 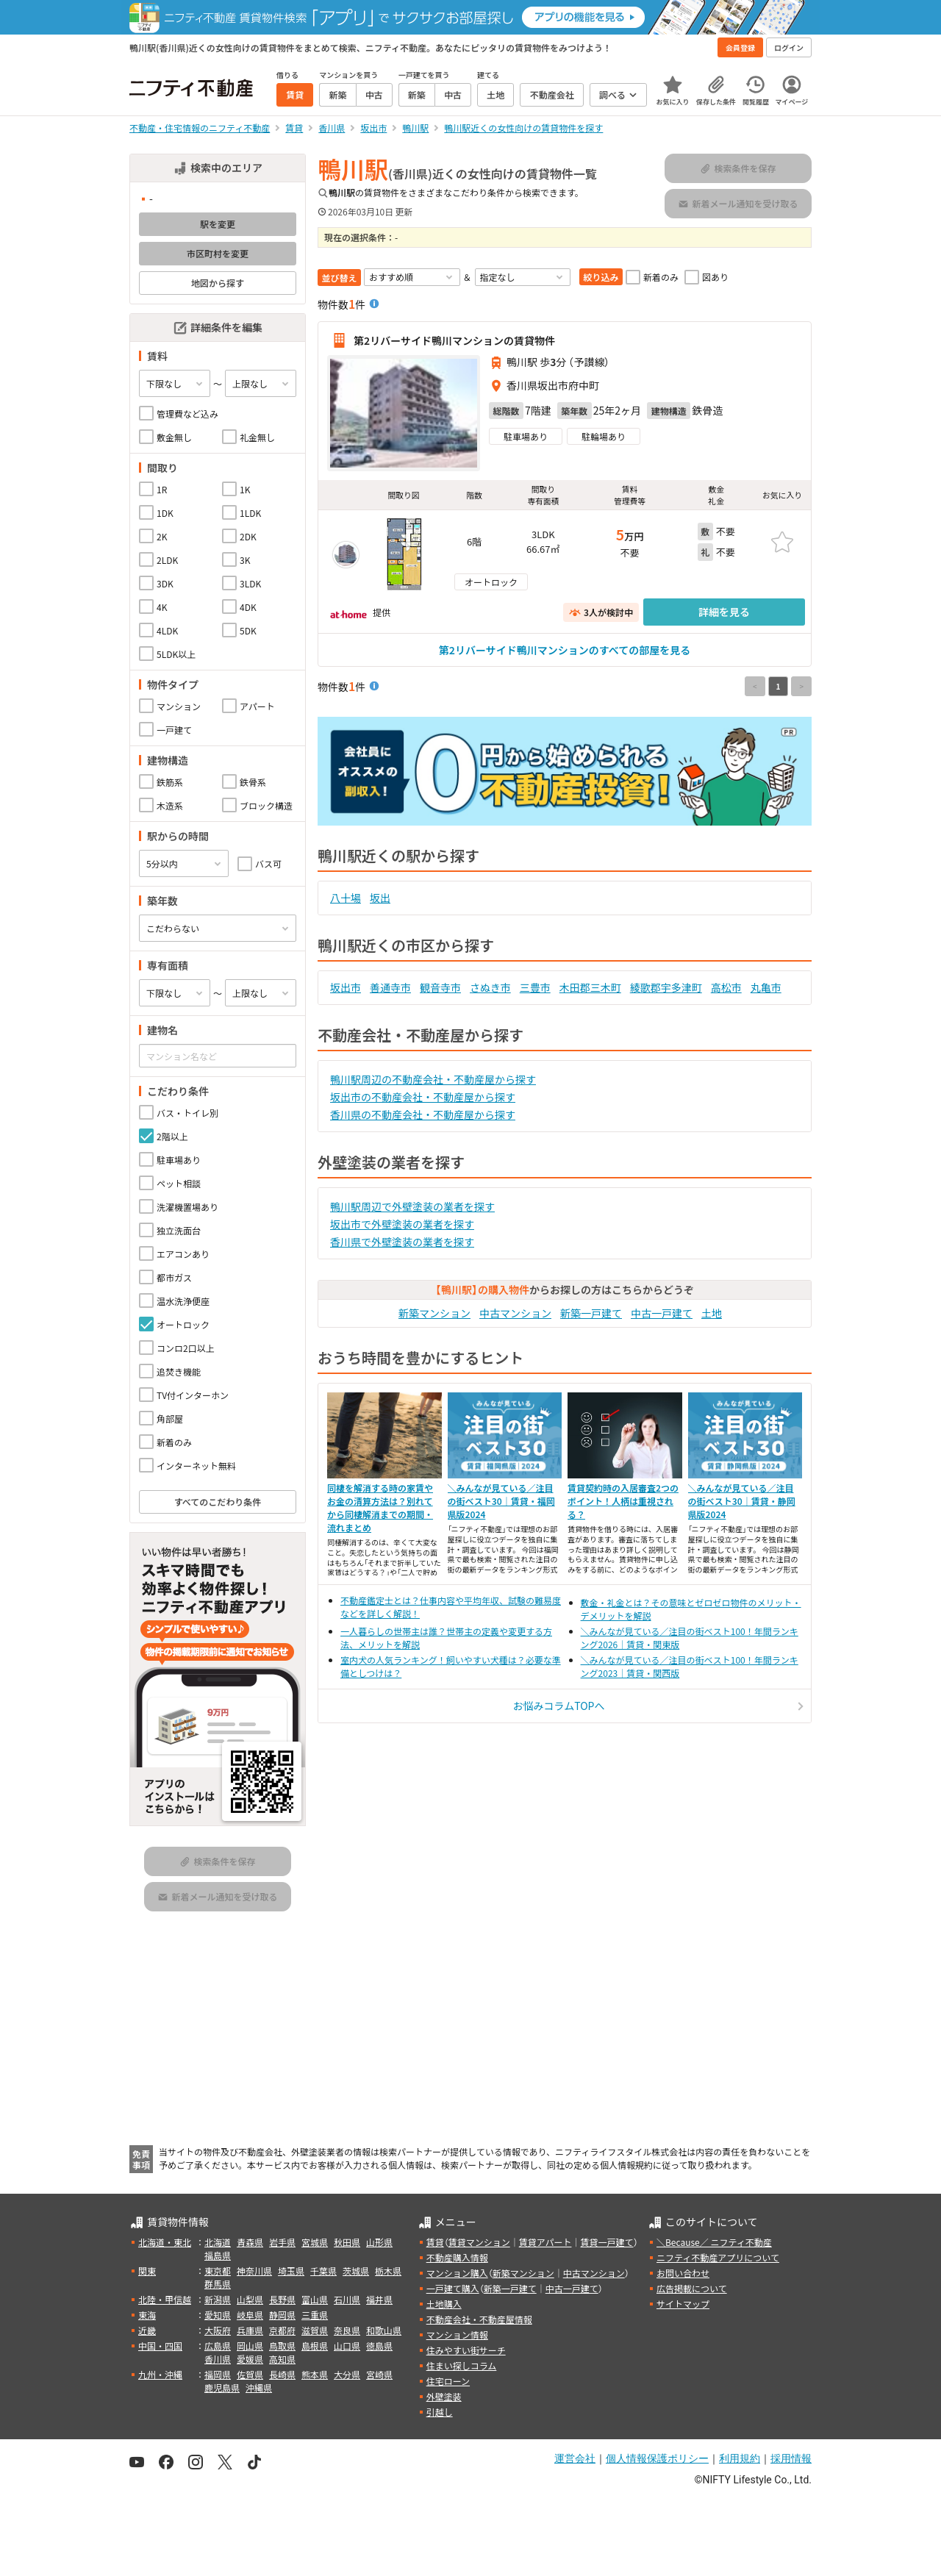 I want to click on 岐阜県, so click(x=250, y=2314).